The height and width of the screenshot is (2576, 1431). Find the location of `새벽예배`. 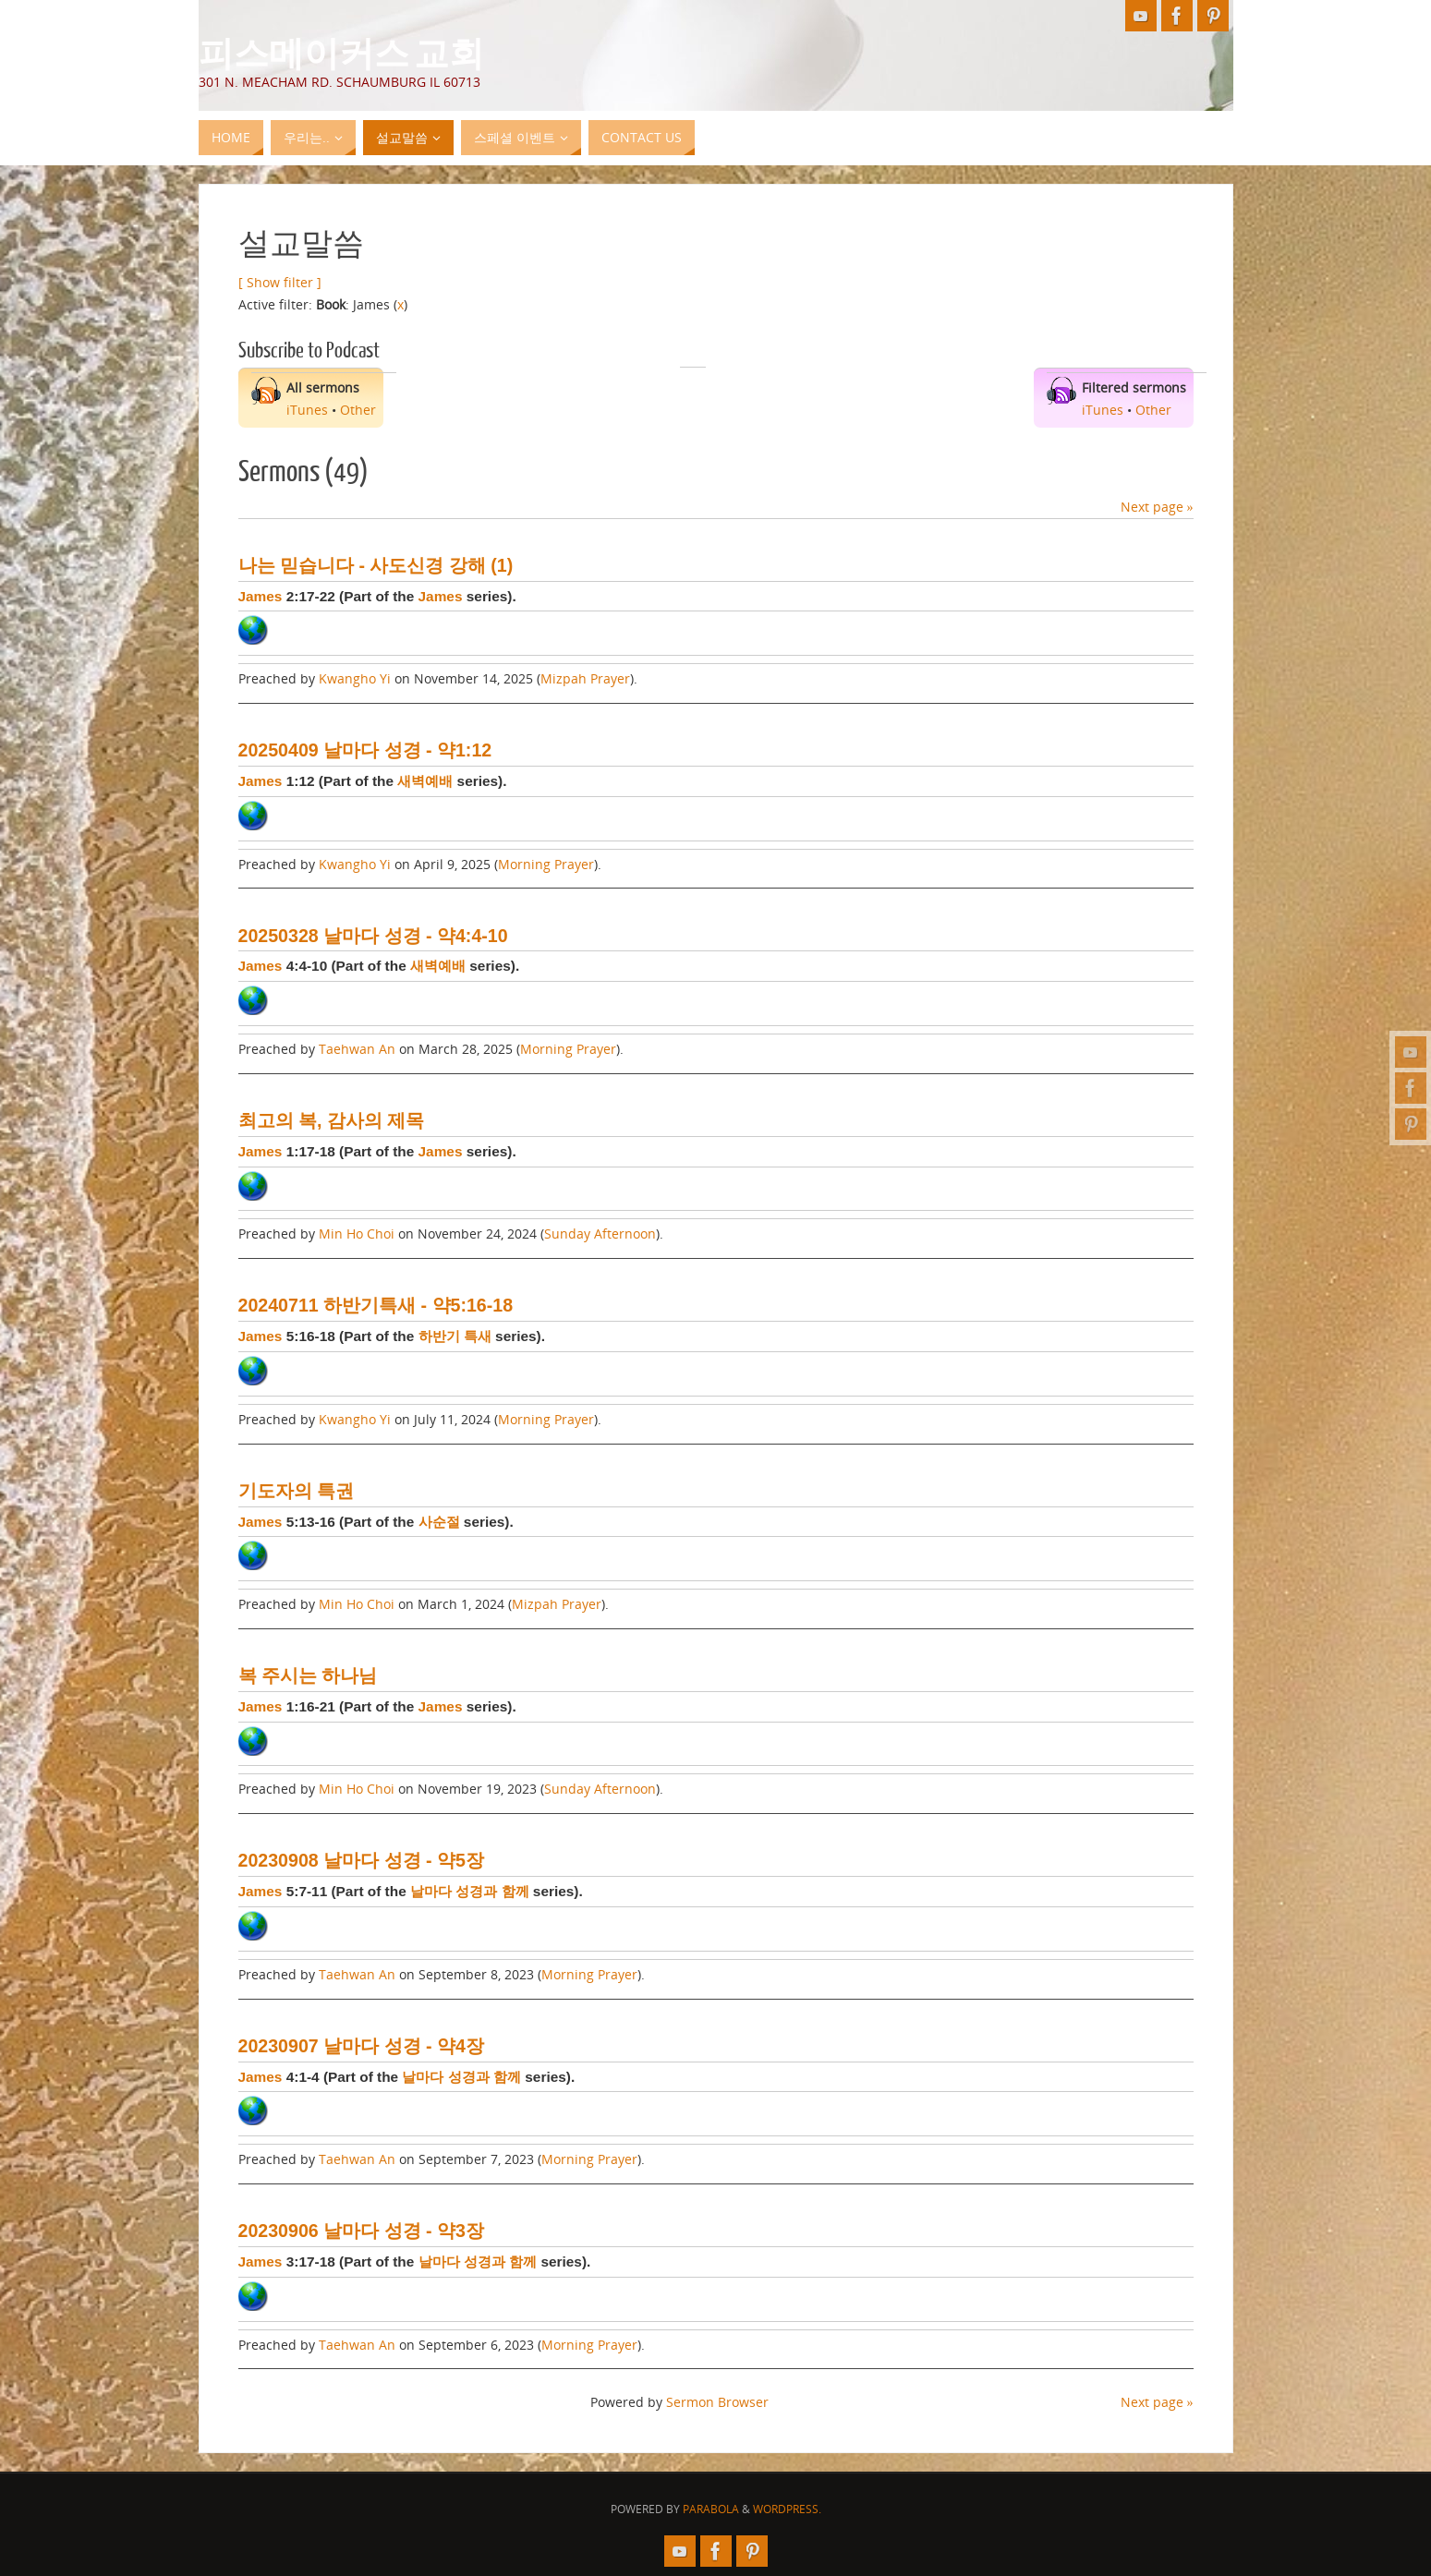

새벽예배 is located at coordinates (425, 781).